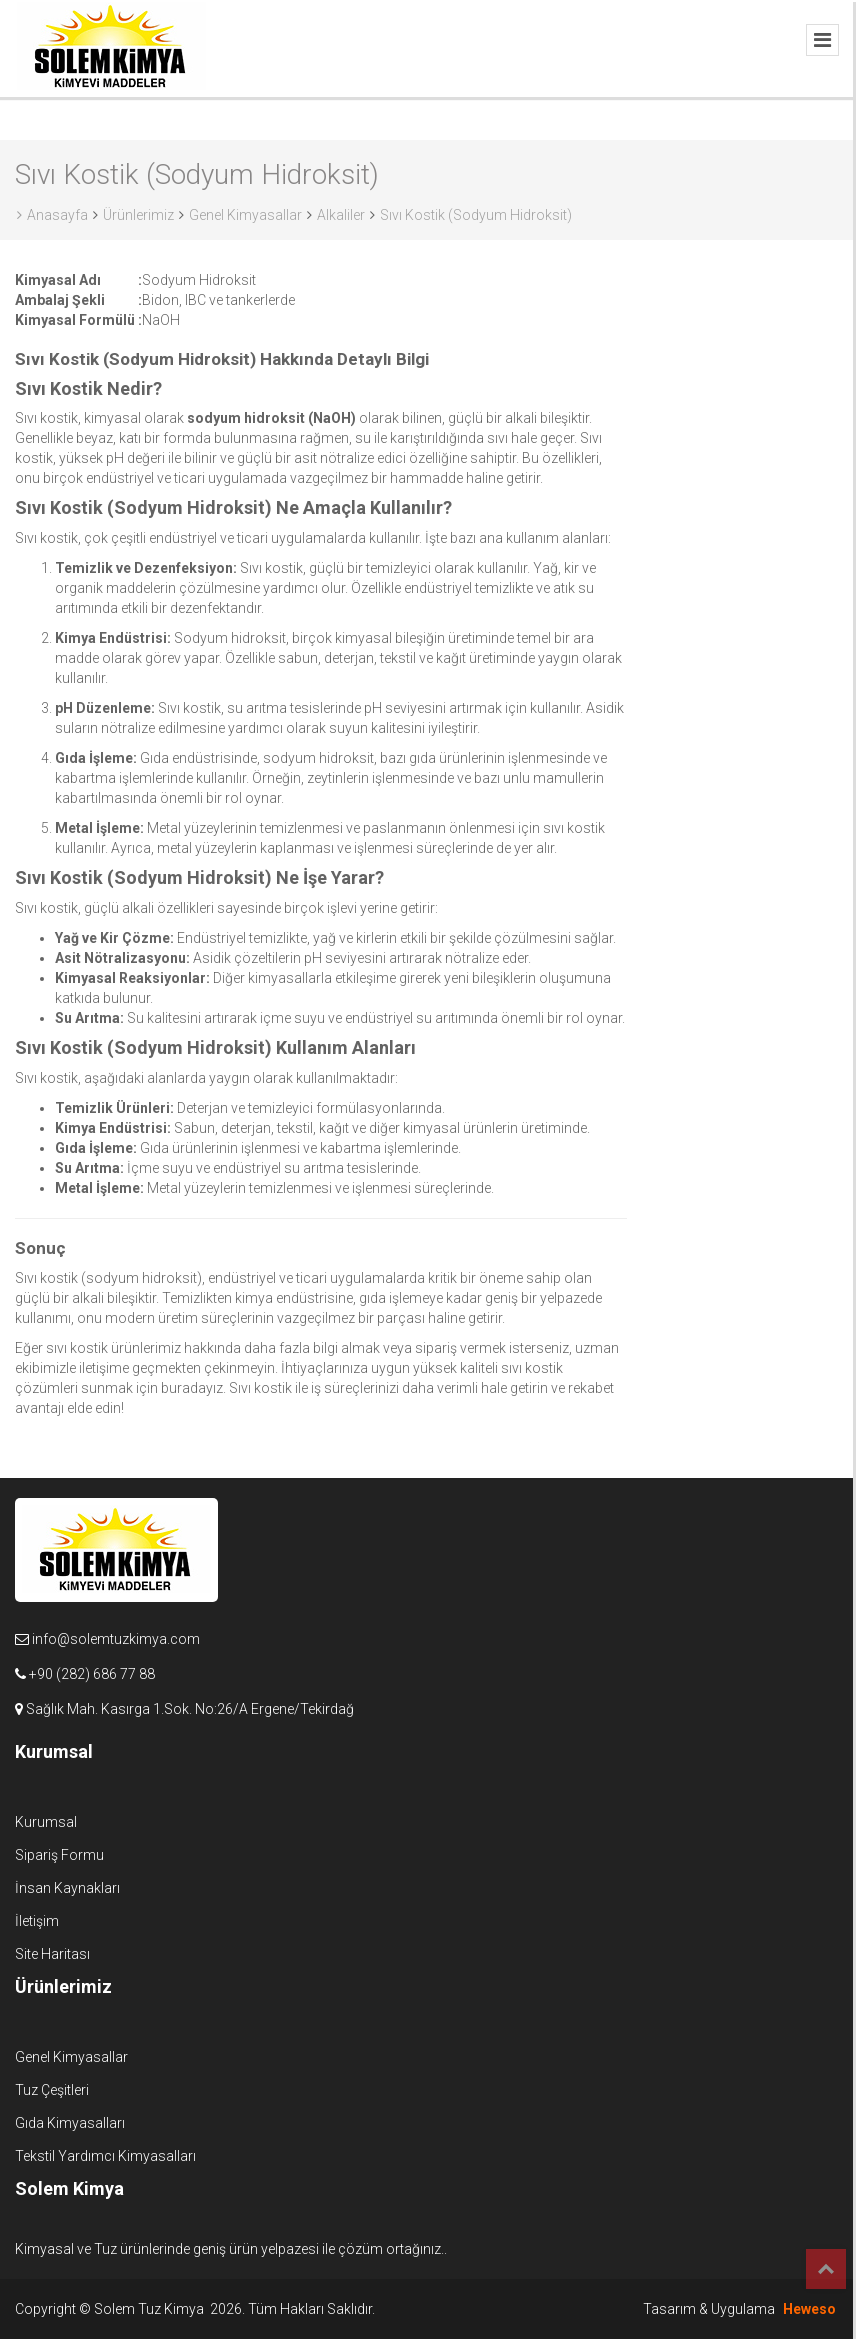  I want to click on Sipariş Formu, so click(59, 1855).